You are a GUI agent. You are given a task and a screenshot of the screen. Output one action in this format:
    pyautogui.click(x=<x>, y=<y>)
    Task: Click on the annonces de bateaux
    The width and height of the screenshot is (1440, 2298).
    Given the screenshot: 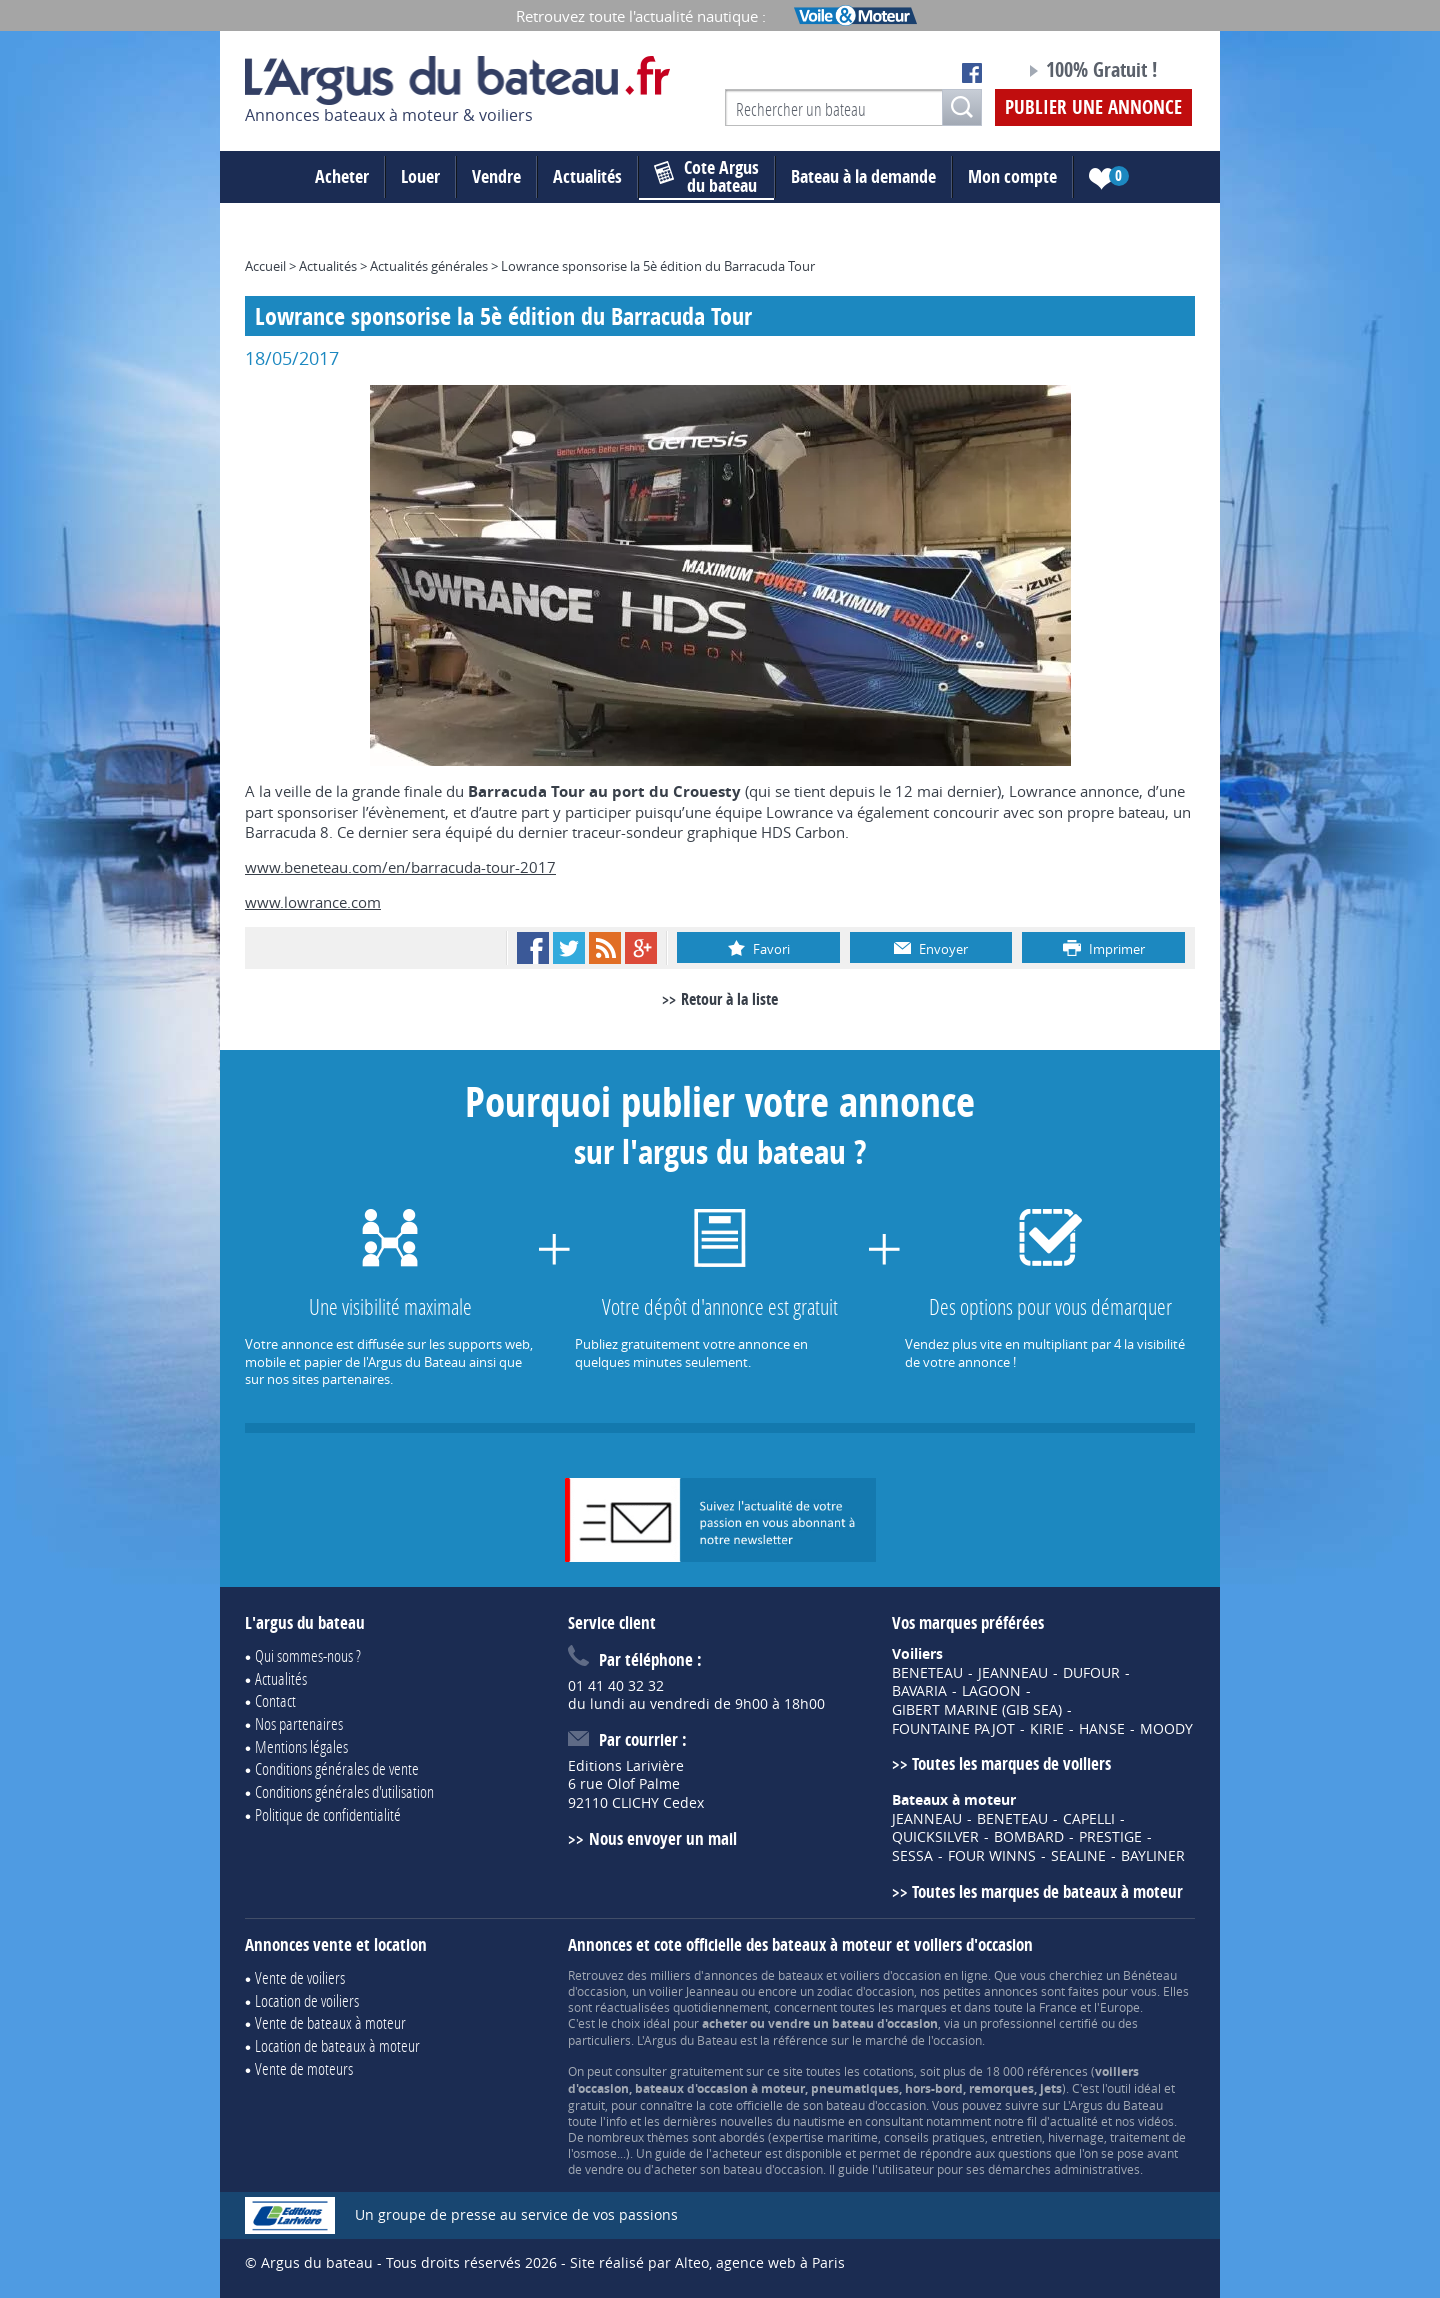 What is the action you would take?
    pyautogui.click(x=763, y=1975)
    